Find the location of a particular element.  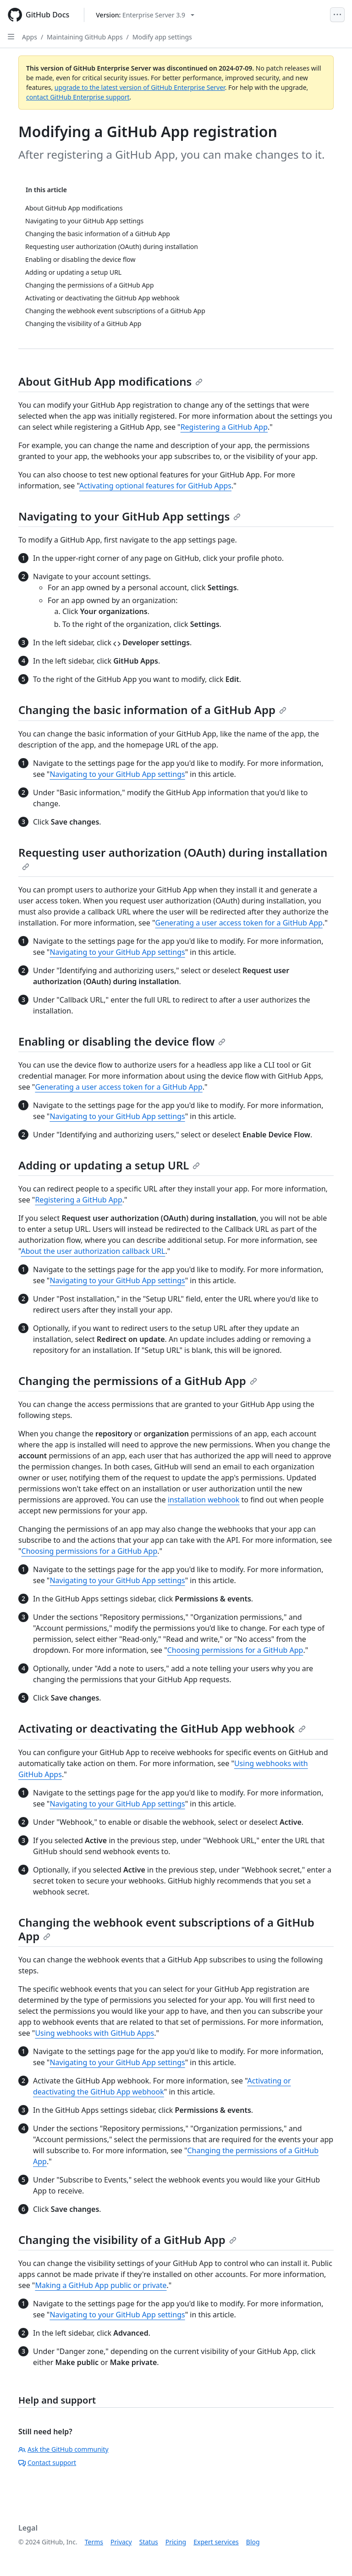

Making a GitHub App public or private is located at coordinates (100, 2285).